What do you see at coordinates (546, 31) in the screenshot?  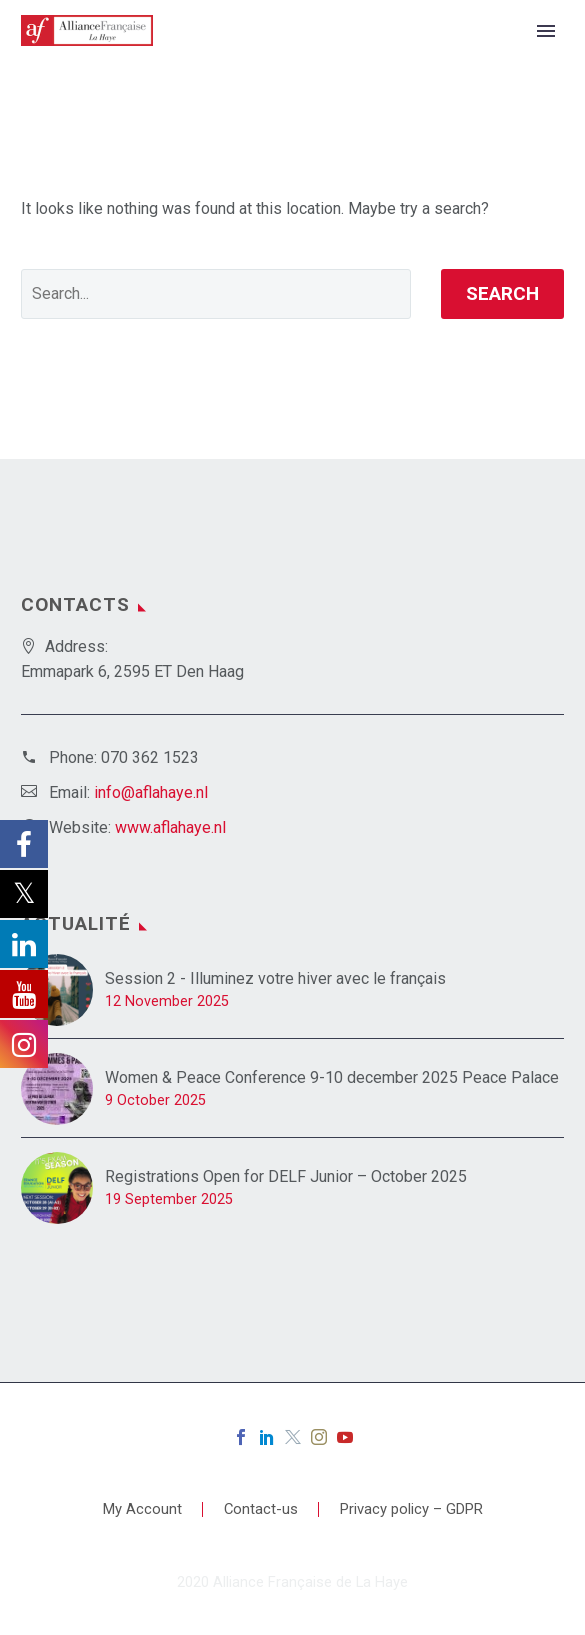 I see `Primary Menu` at bounding box center [546, 31].